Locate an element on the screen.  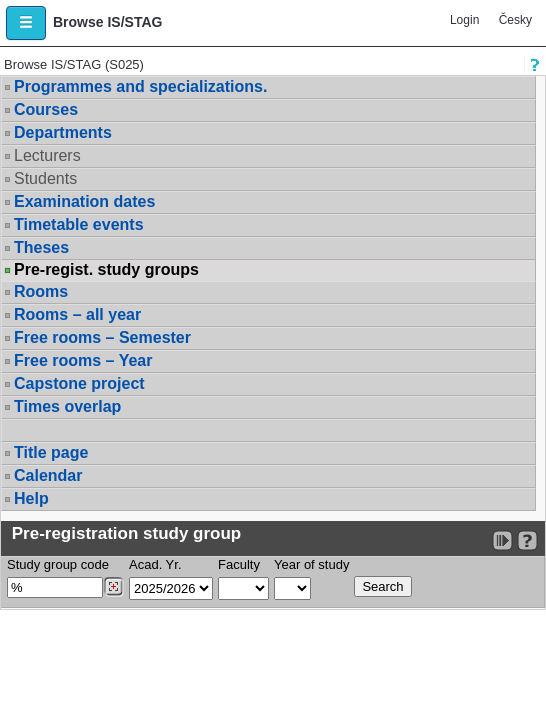
Faculty is located at coordinates (239, 564).